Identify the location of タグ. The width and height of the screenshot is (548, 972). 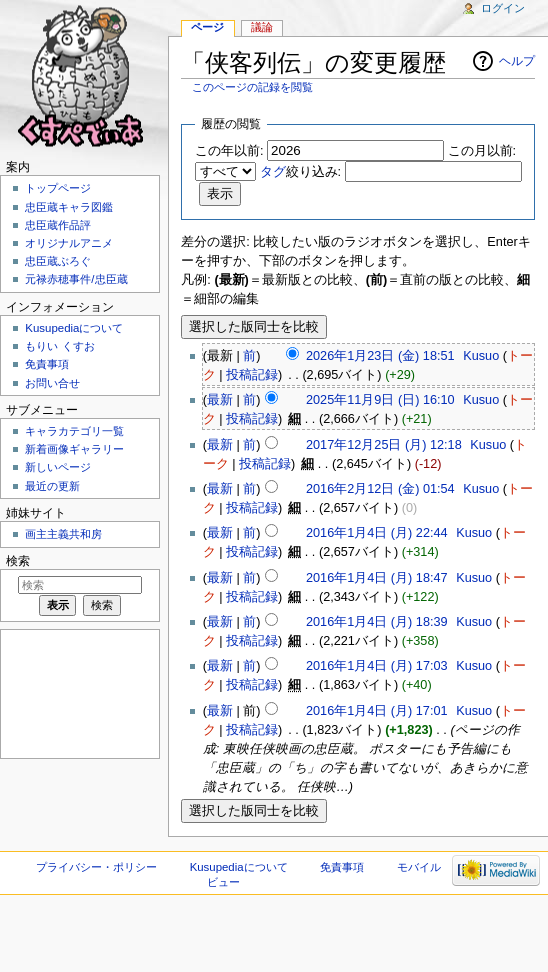
(273, 172).